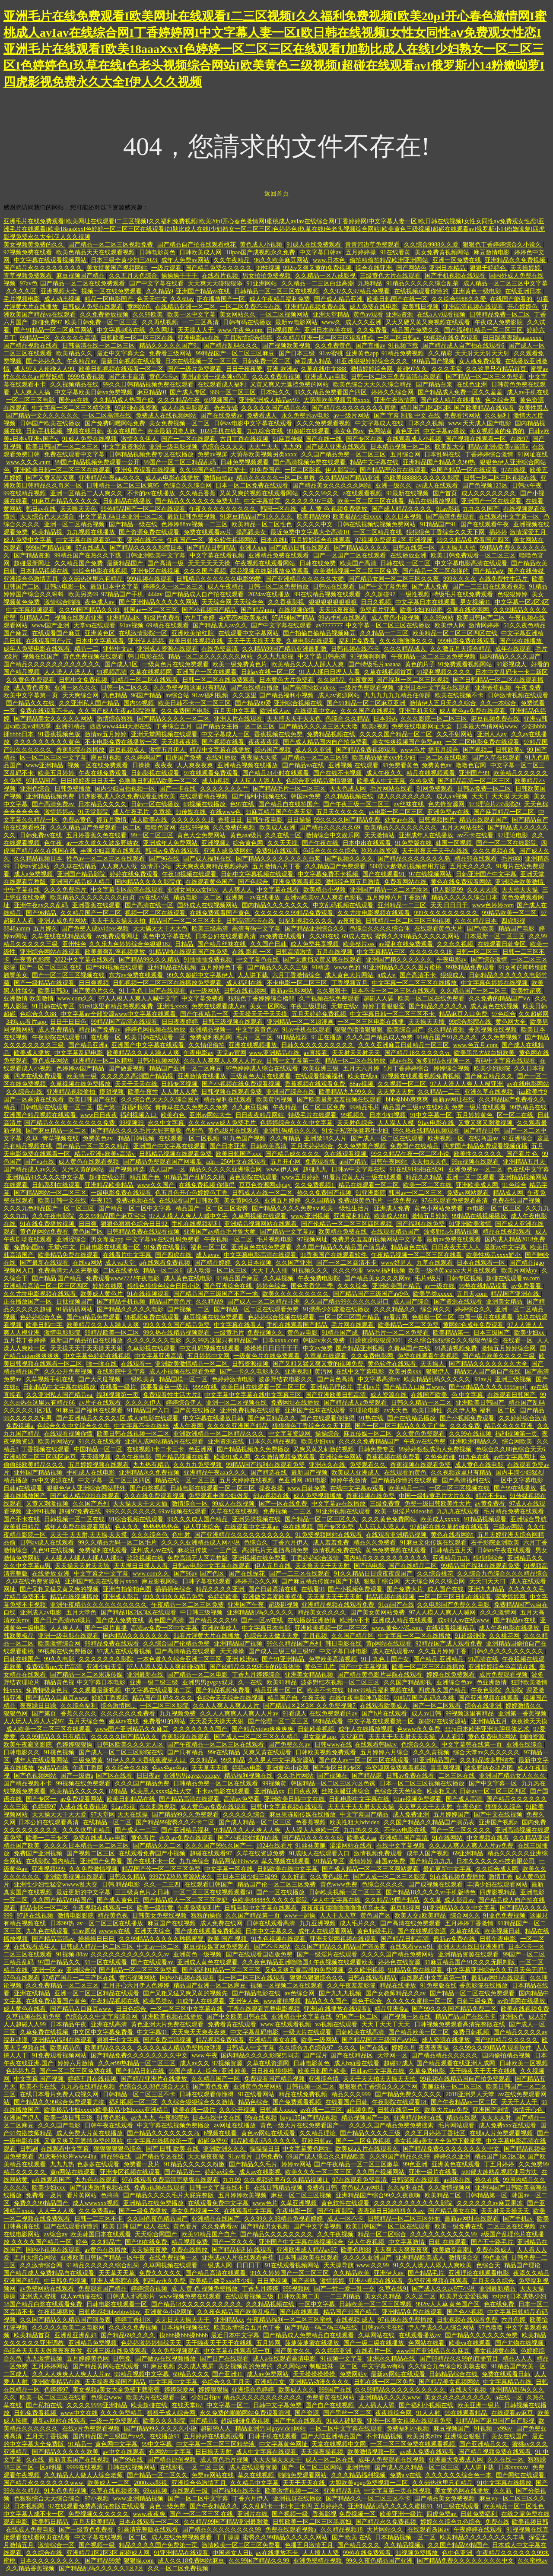 Image resolution: width=553 pixels, height=2576 pixels. What do you see at coordinates (111, 1923) in the screenshot?
I see `av一区二区三区在线播放` at bounding box center [111, 1923].